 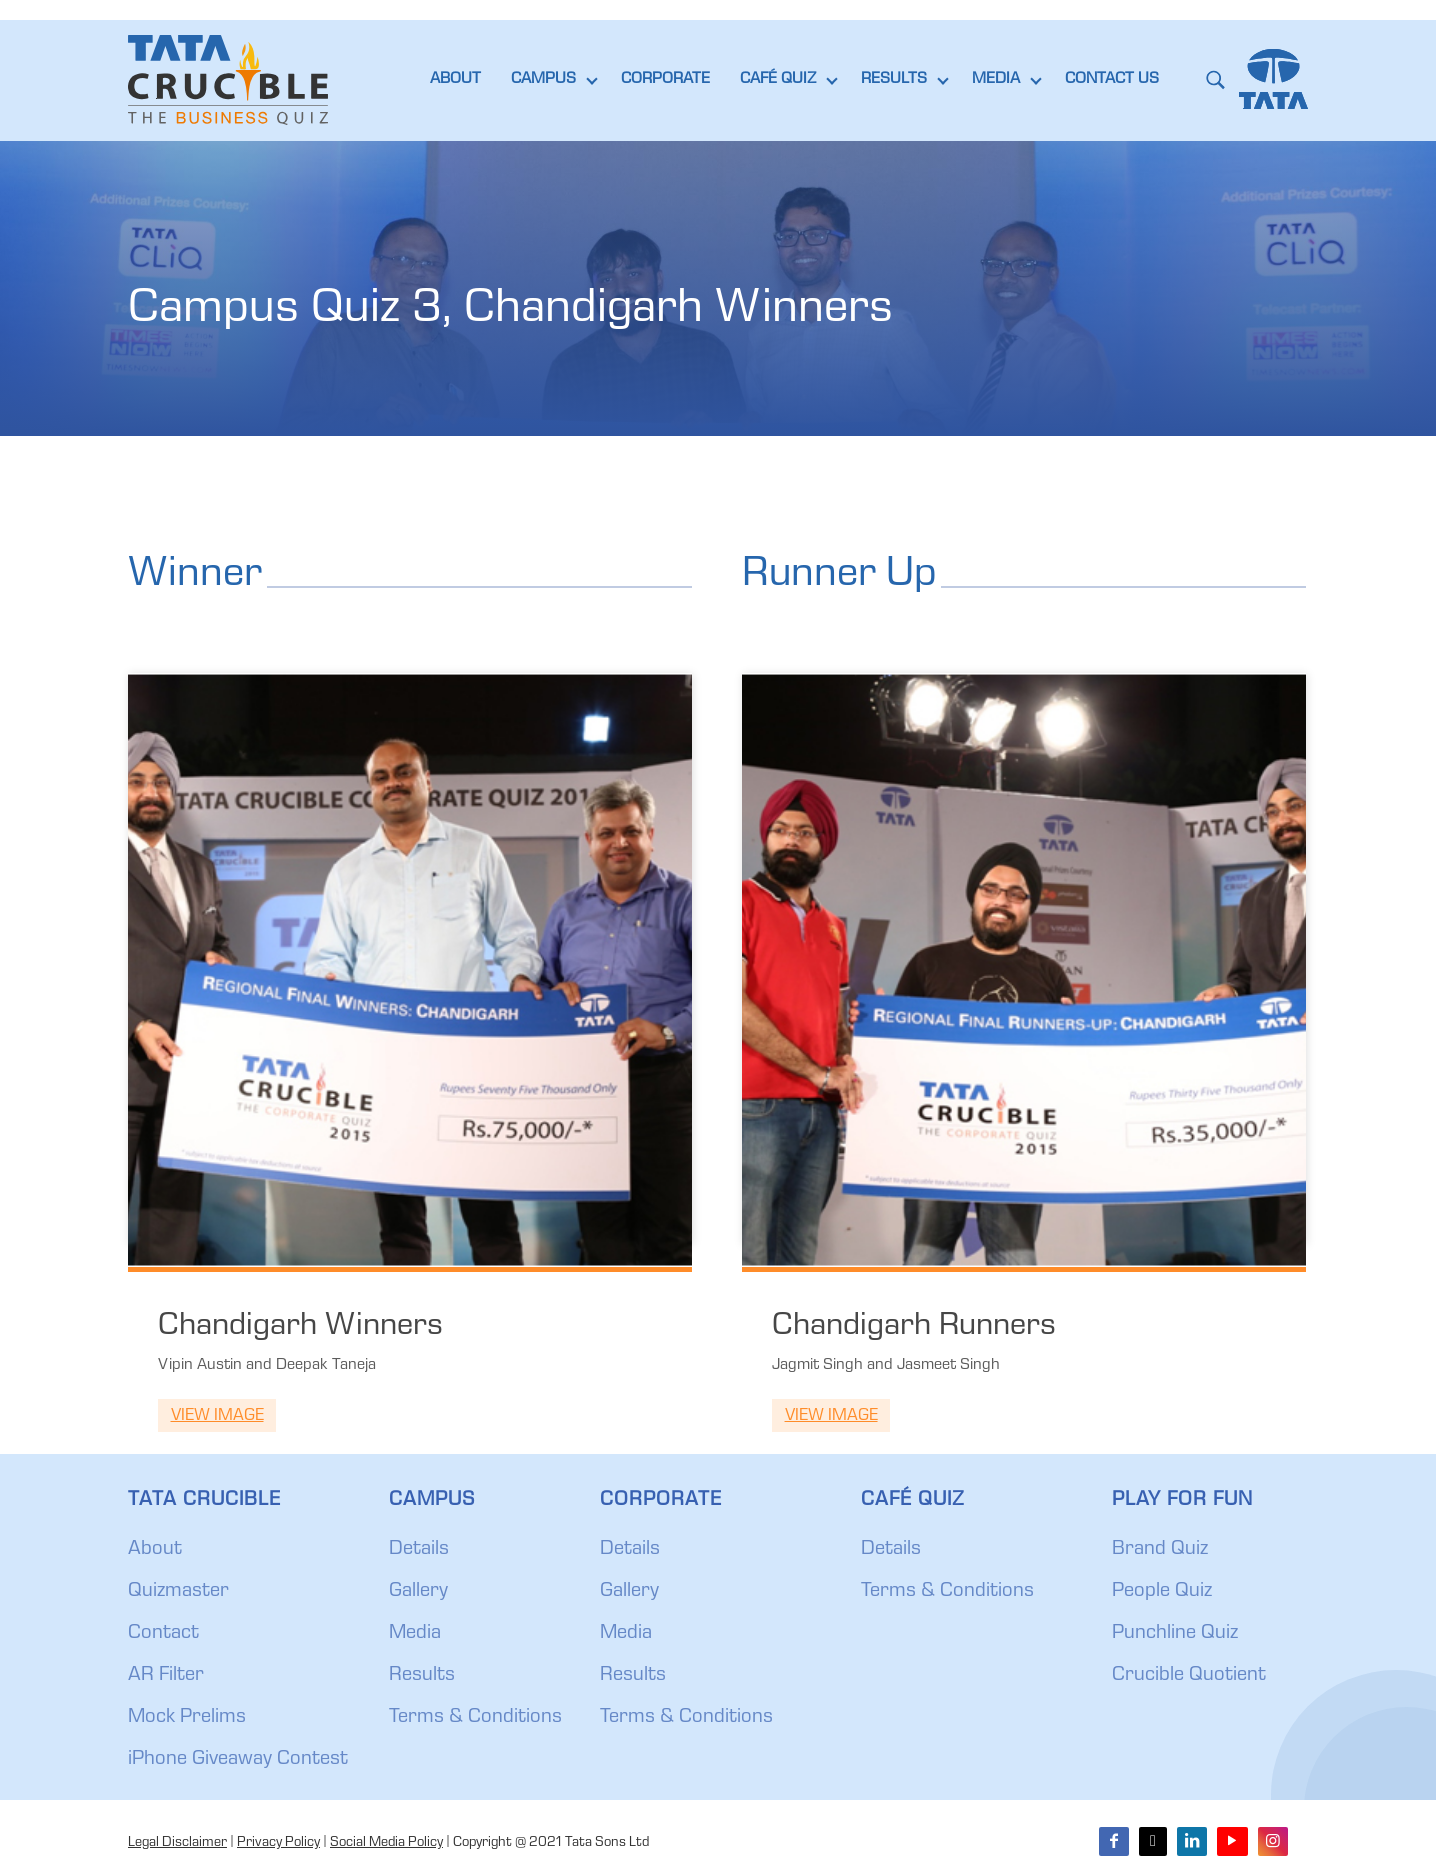 What do you see at coordinates (422, 1676) in the screenshot?
I see `Results` at bounding box center [422, 1676].